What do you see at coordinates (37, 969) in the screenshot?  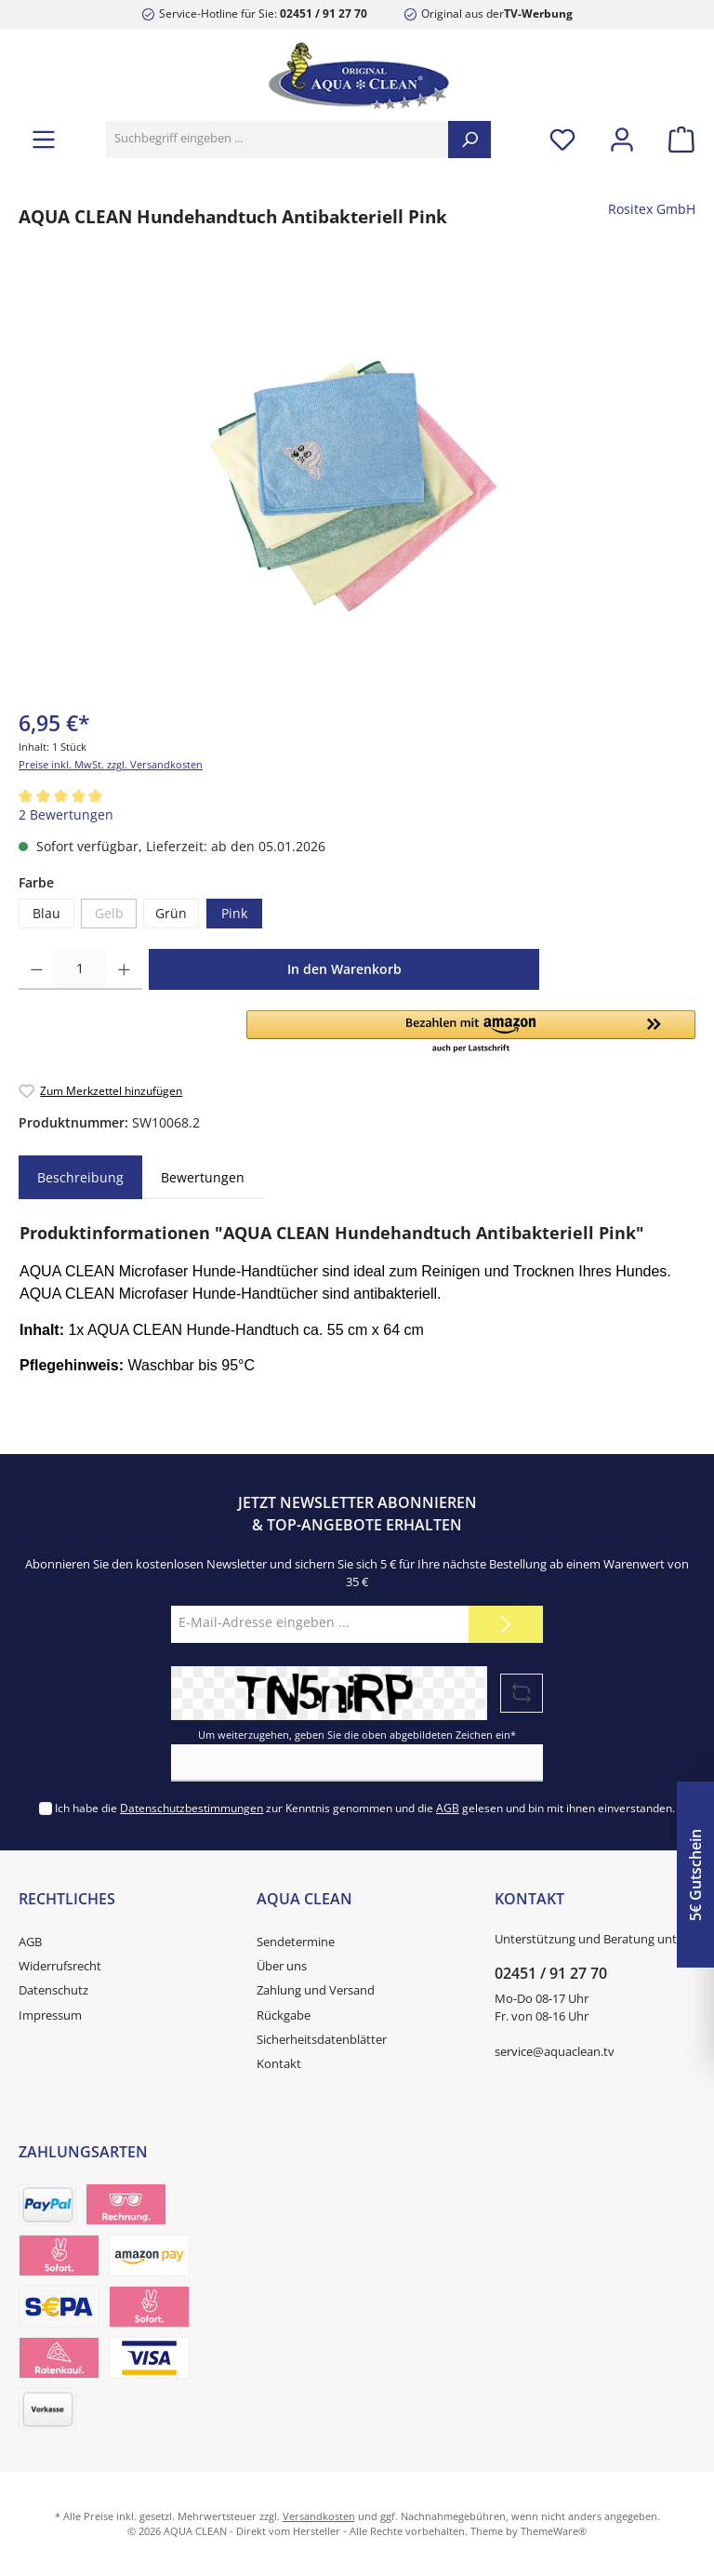 I see `[Anzahl verringern]` at bounding box center [37, 969].